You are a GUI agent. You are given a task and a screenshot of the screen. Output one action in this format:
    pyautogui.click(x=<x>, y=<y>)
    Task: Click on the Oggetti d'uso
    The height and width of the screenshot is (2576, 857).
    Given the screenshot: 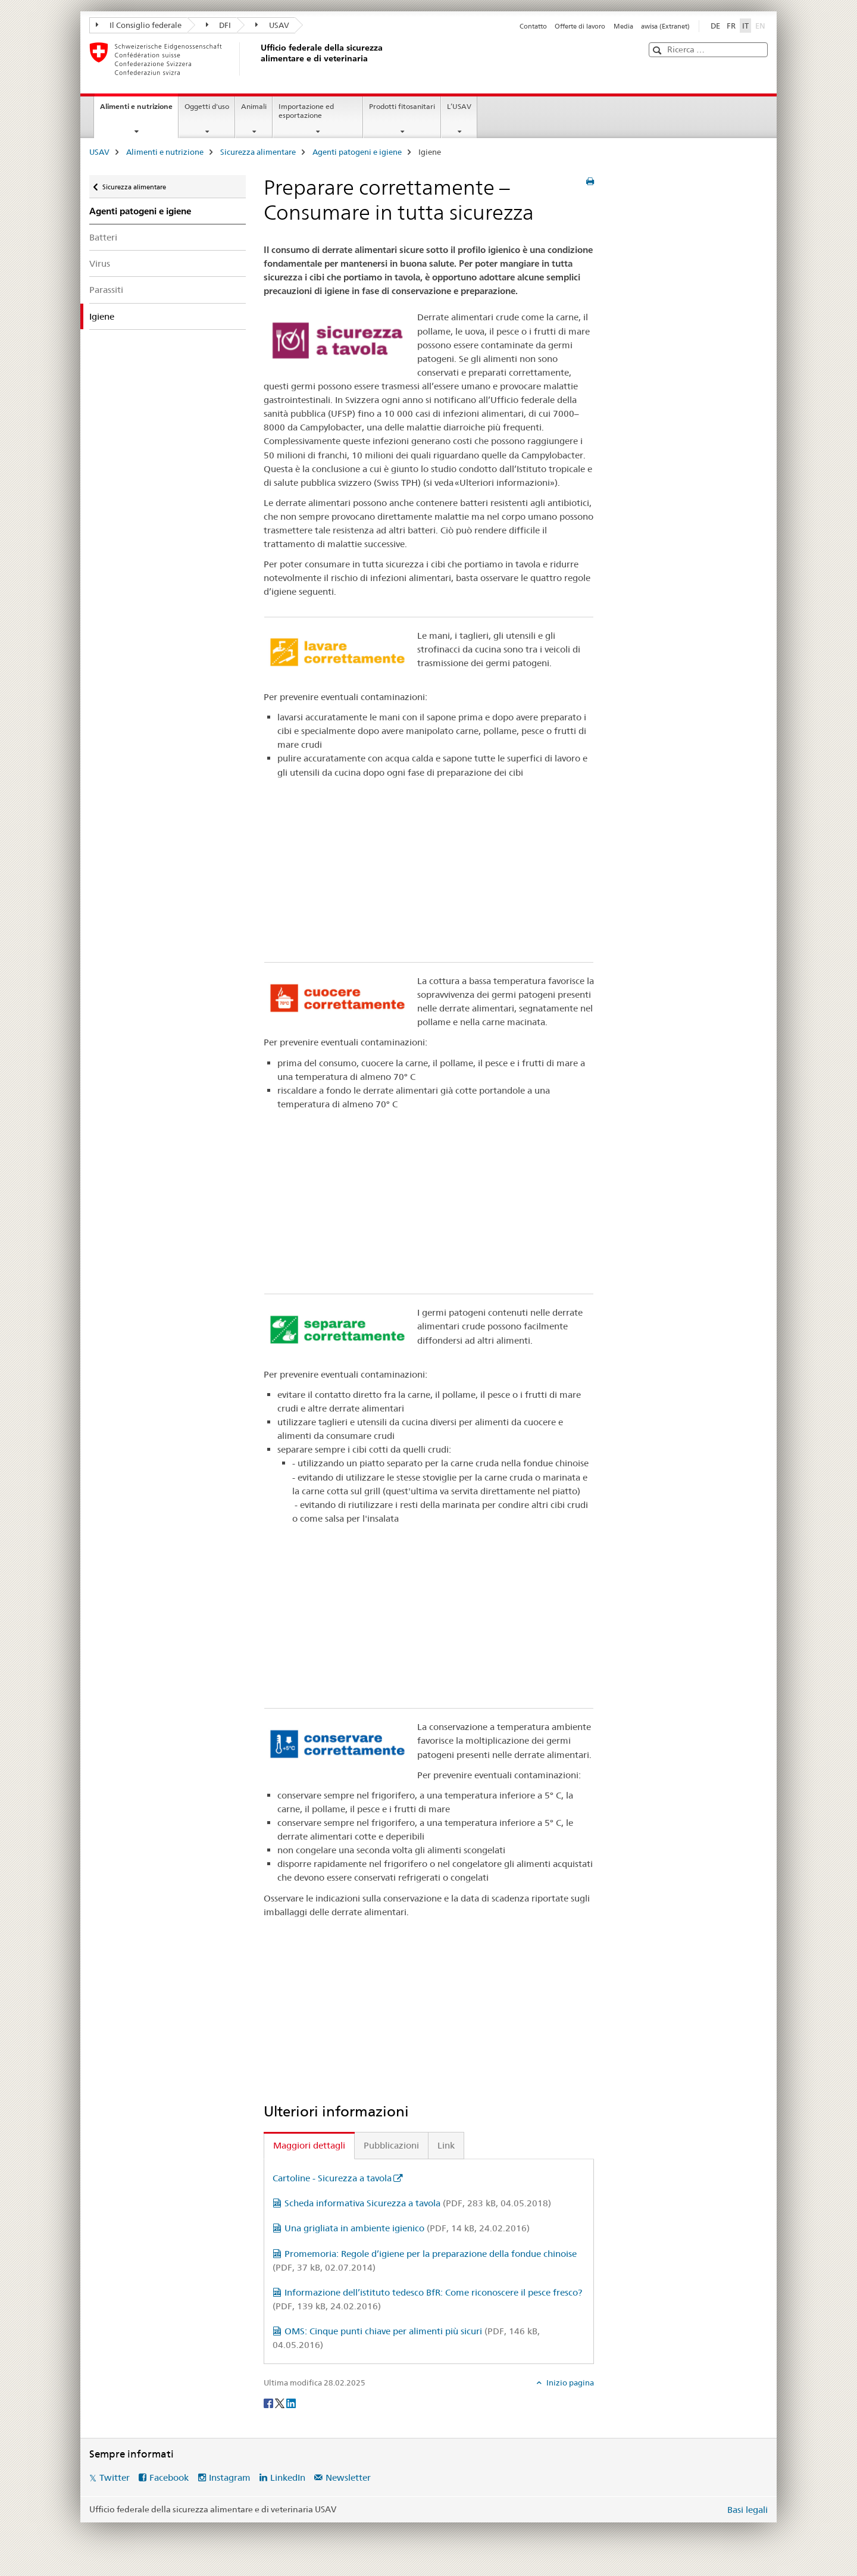 What is the action you would take?
    pyautogui.click(x=206, y=106)
    